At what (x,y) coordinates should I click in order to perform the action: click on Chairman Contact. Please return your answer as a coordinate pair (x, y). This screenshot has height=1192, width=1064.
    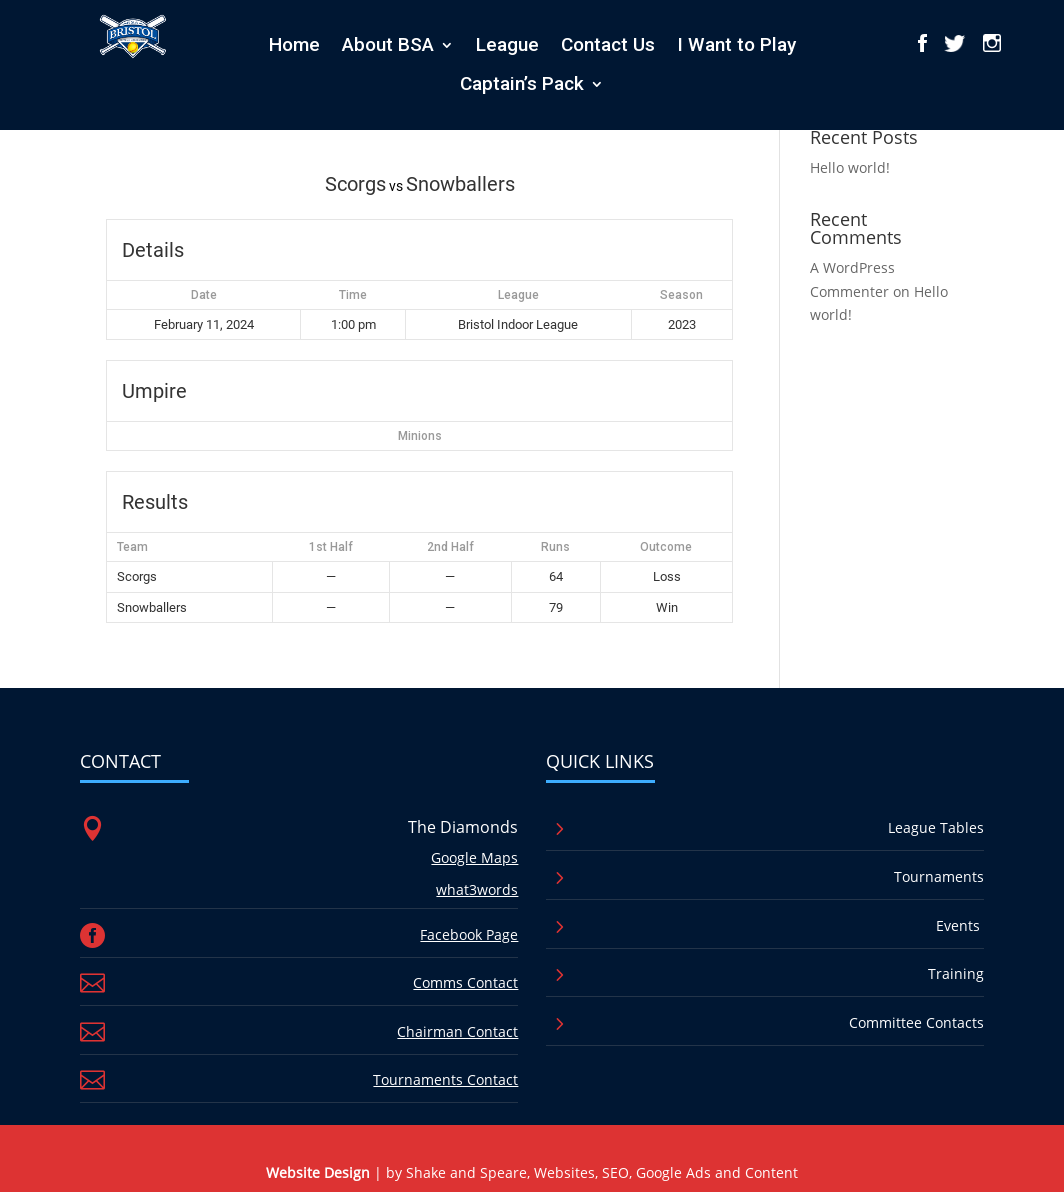
    Looking at the image, I should click on (457, 1031).